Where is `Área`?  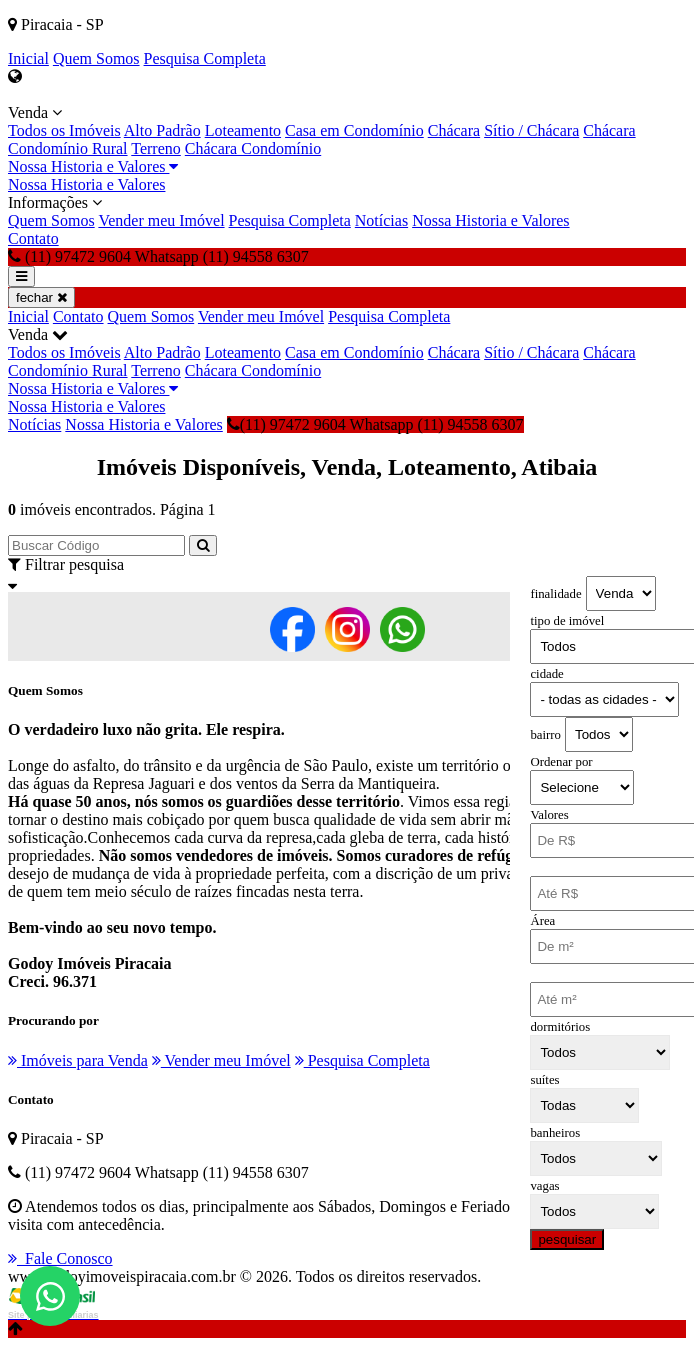 Área is located at coordinates (542, 921).